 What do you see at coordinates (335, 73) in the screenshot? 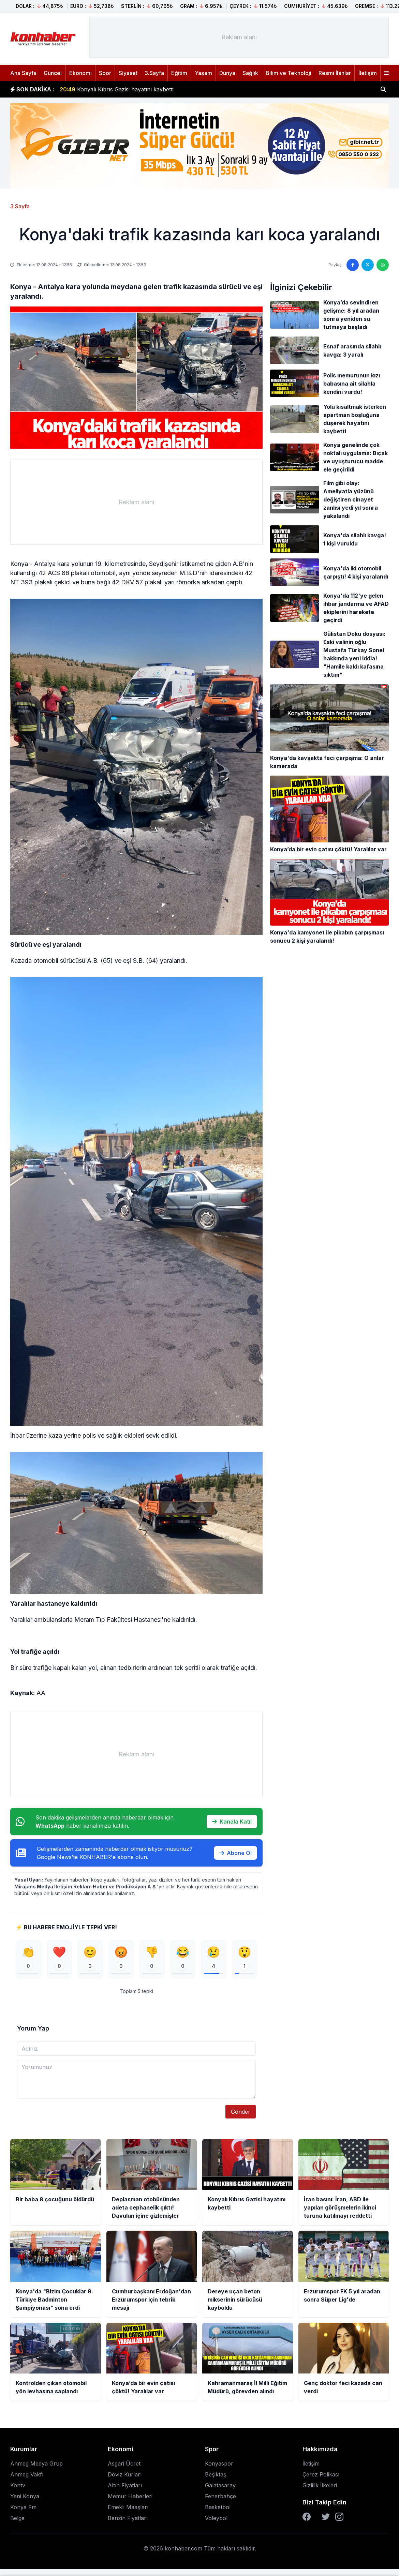
I see `Resmi İlanlar` at bounding box center [335, 73].